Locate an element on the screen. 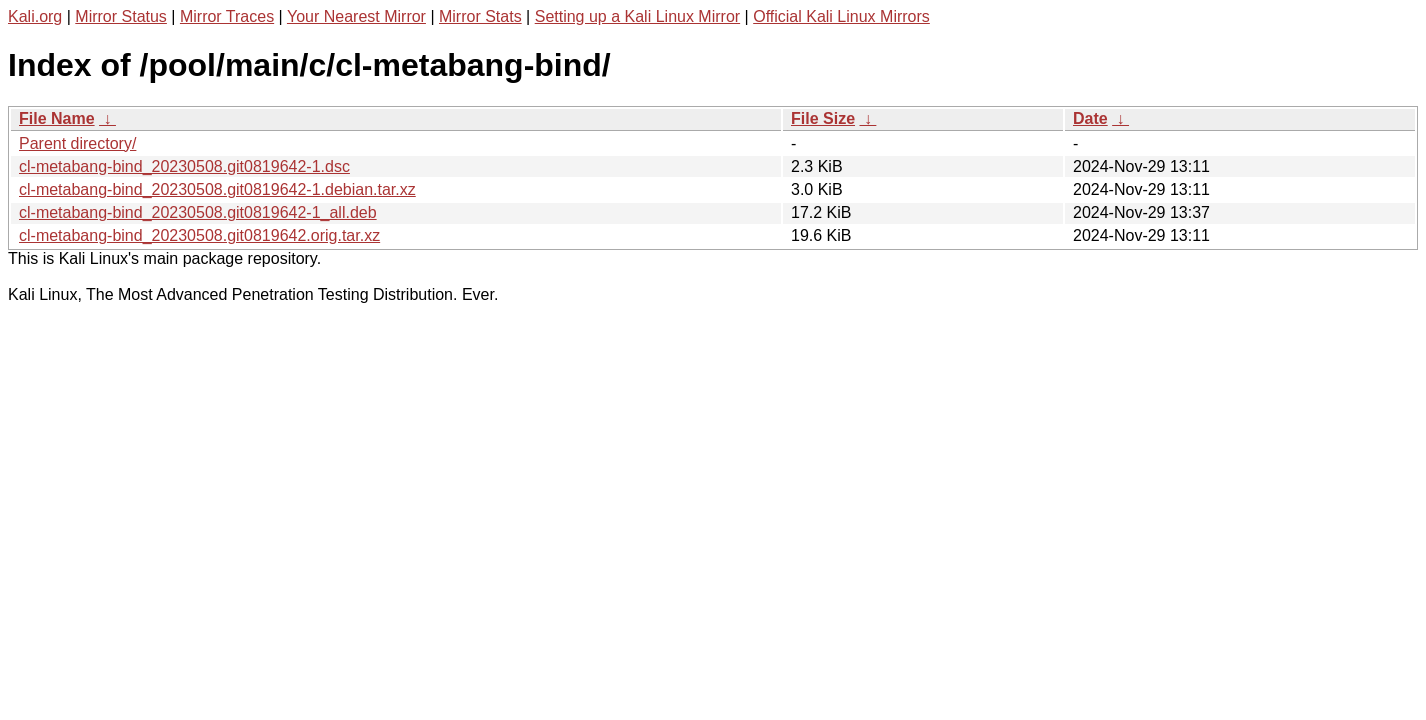 Image resolution: width=1426 pixels, height=720 pixels. Official Kali Linux Mirrors is located at coordinates (841, 16).